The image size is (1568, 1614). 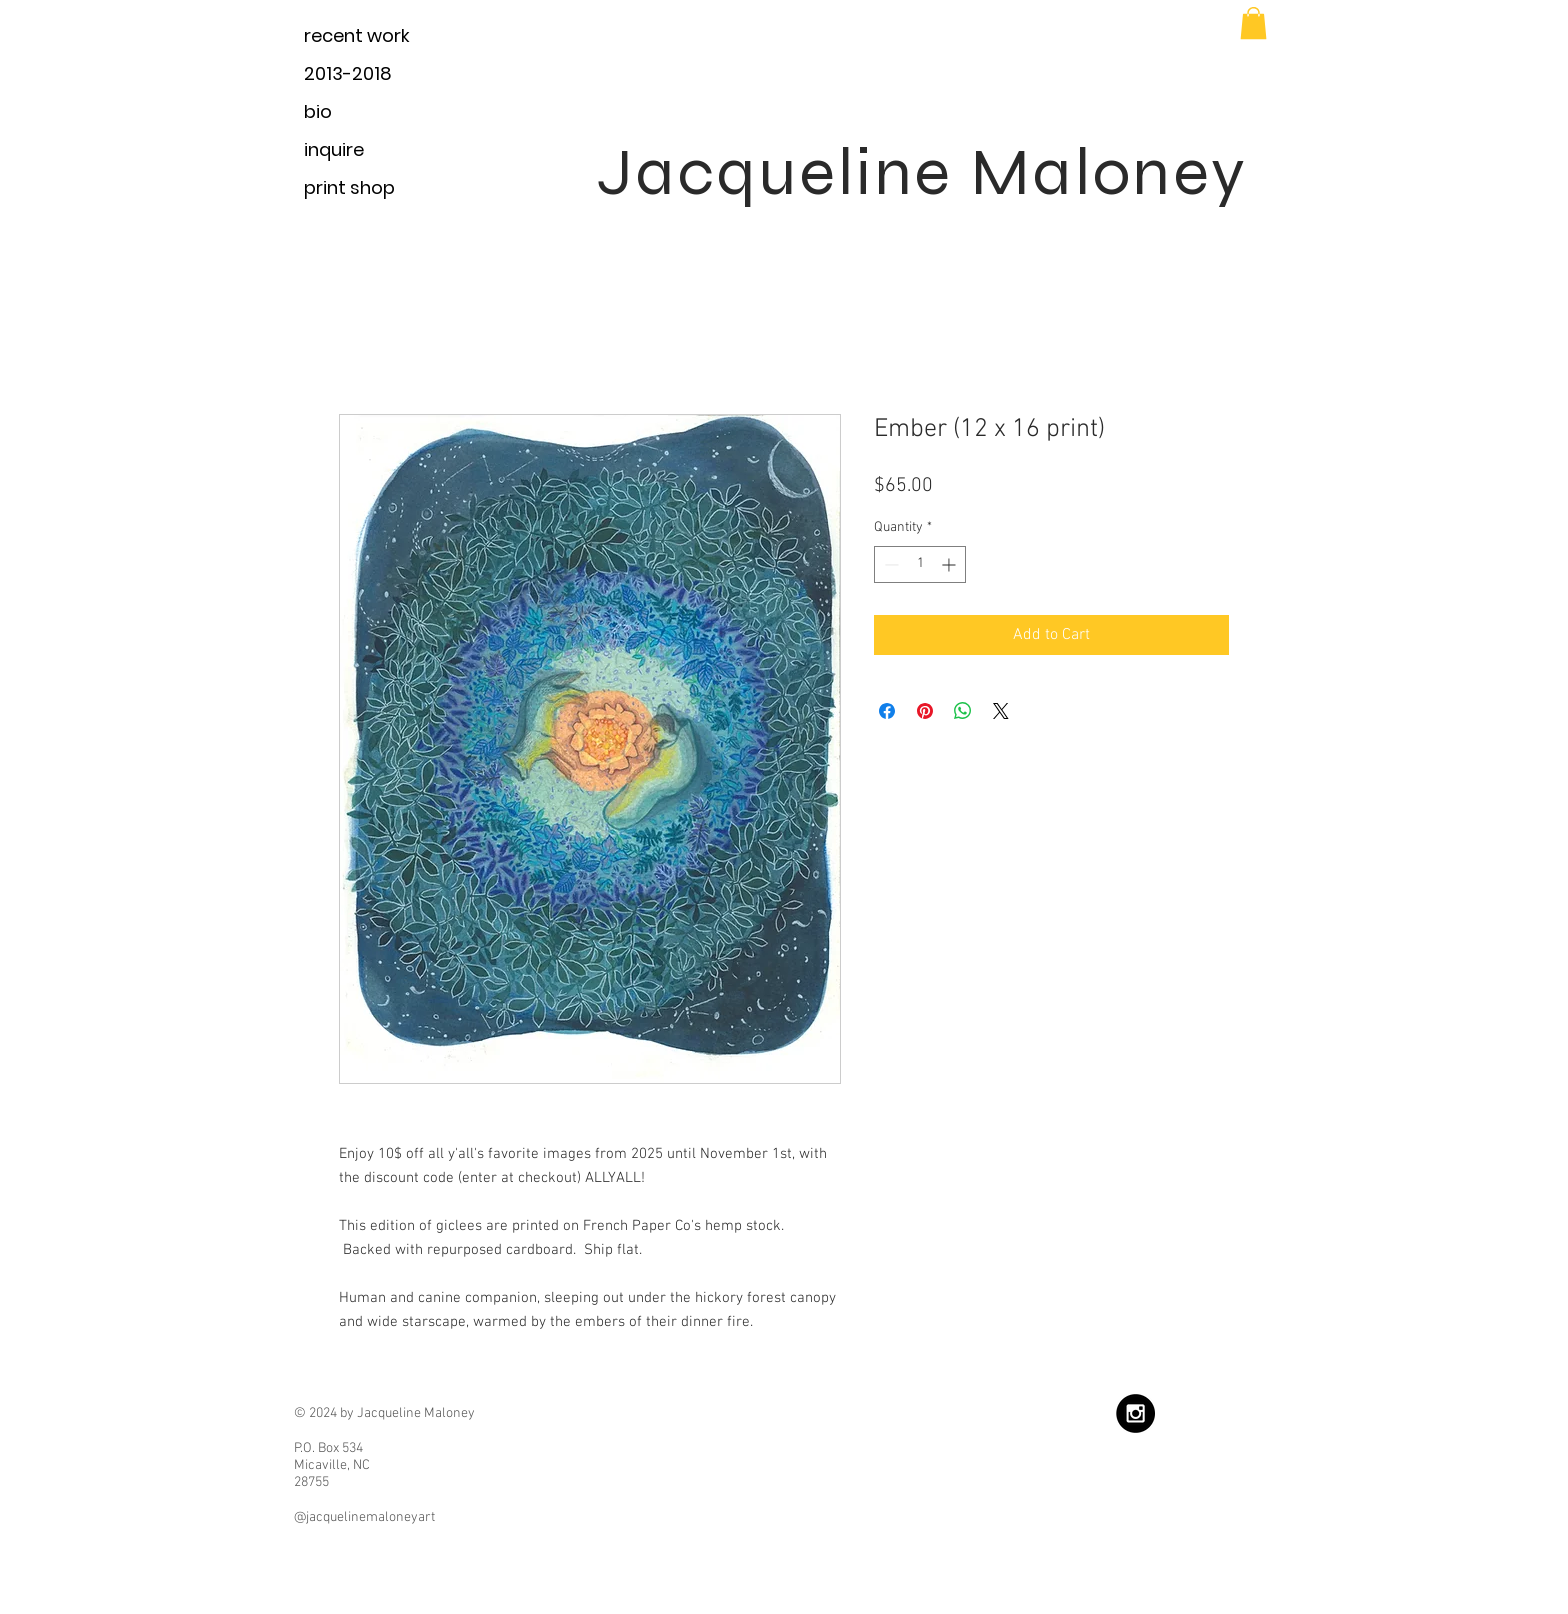 I want to click on Jacqueline Maloney, so click(x=922, y=172).